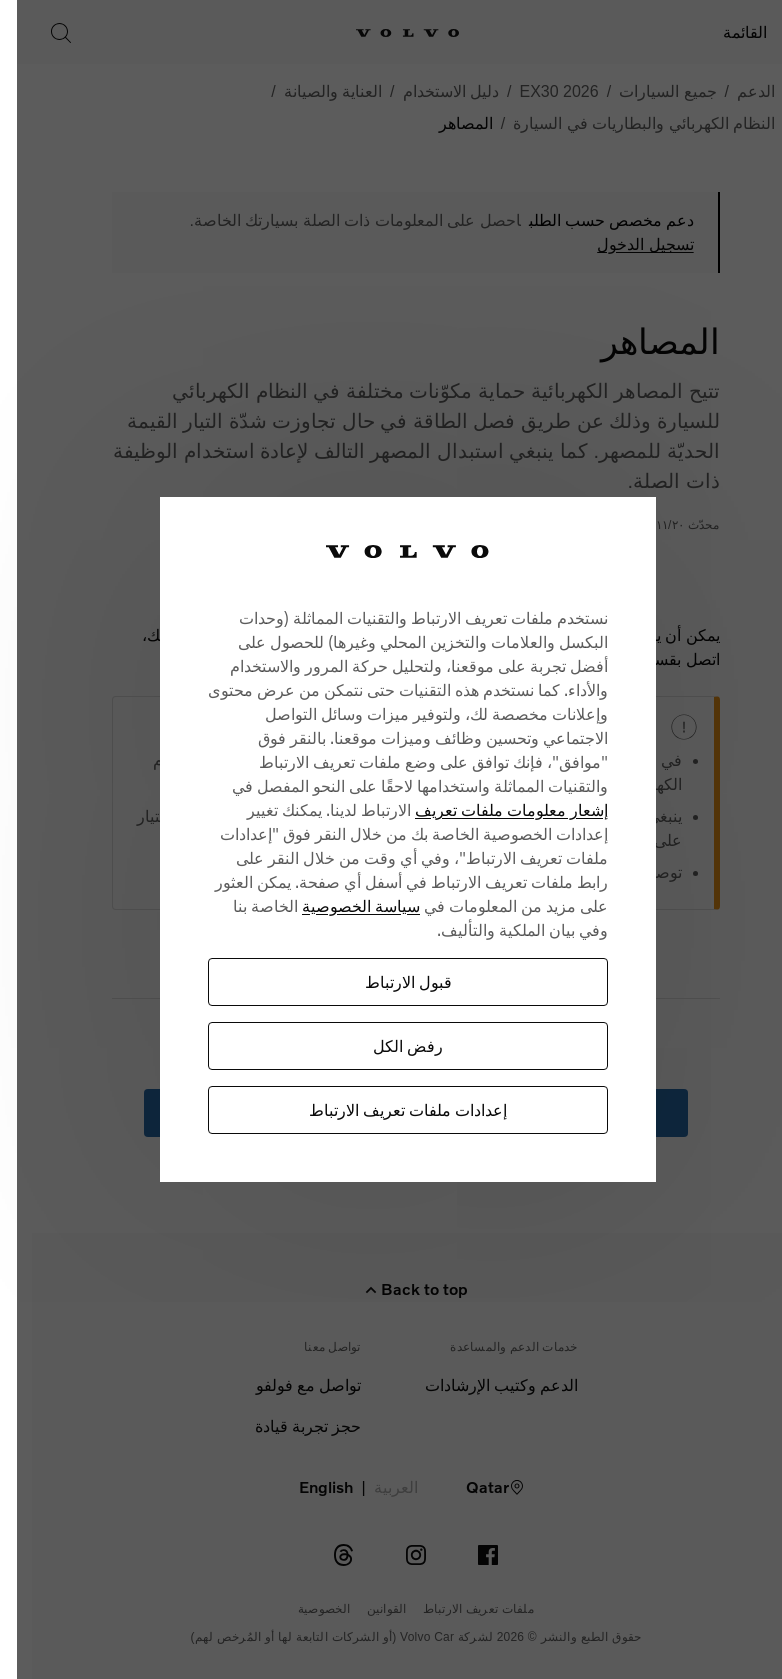  What do you see at coordinates (376, 1109) in the screenshot?
I see `إعدادات ملفات تعريف الارتباط [إعدادات ملفات تعريف الارتباط، يفتح مربع حوار مركز التفضيلات]` at bounding box center [376, 1109].